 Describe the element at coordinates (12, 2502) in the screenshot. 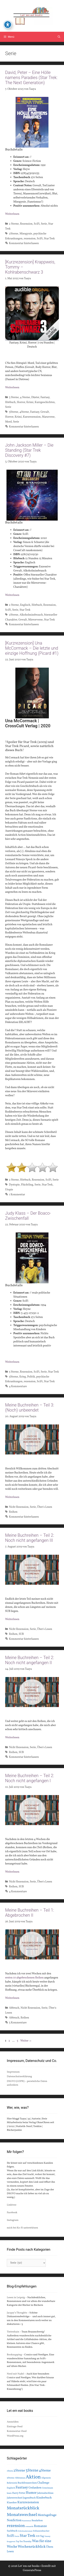

I see `Klassiker [Klassiker (20 Einträge)]` at that location.